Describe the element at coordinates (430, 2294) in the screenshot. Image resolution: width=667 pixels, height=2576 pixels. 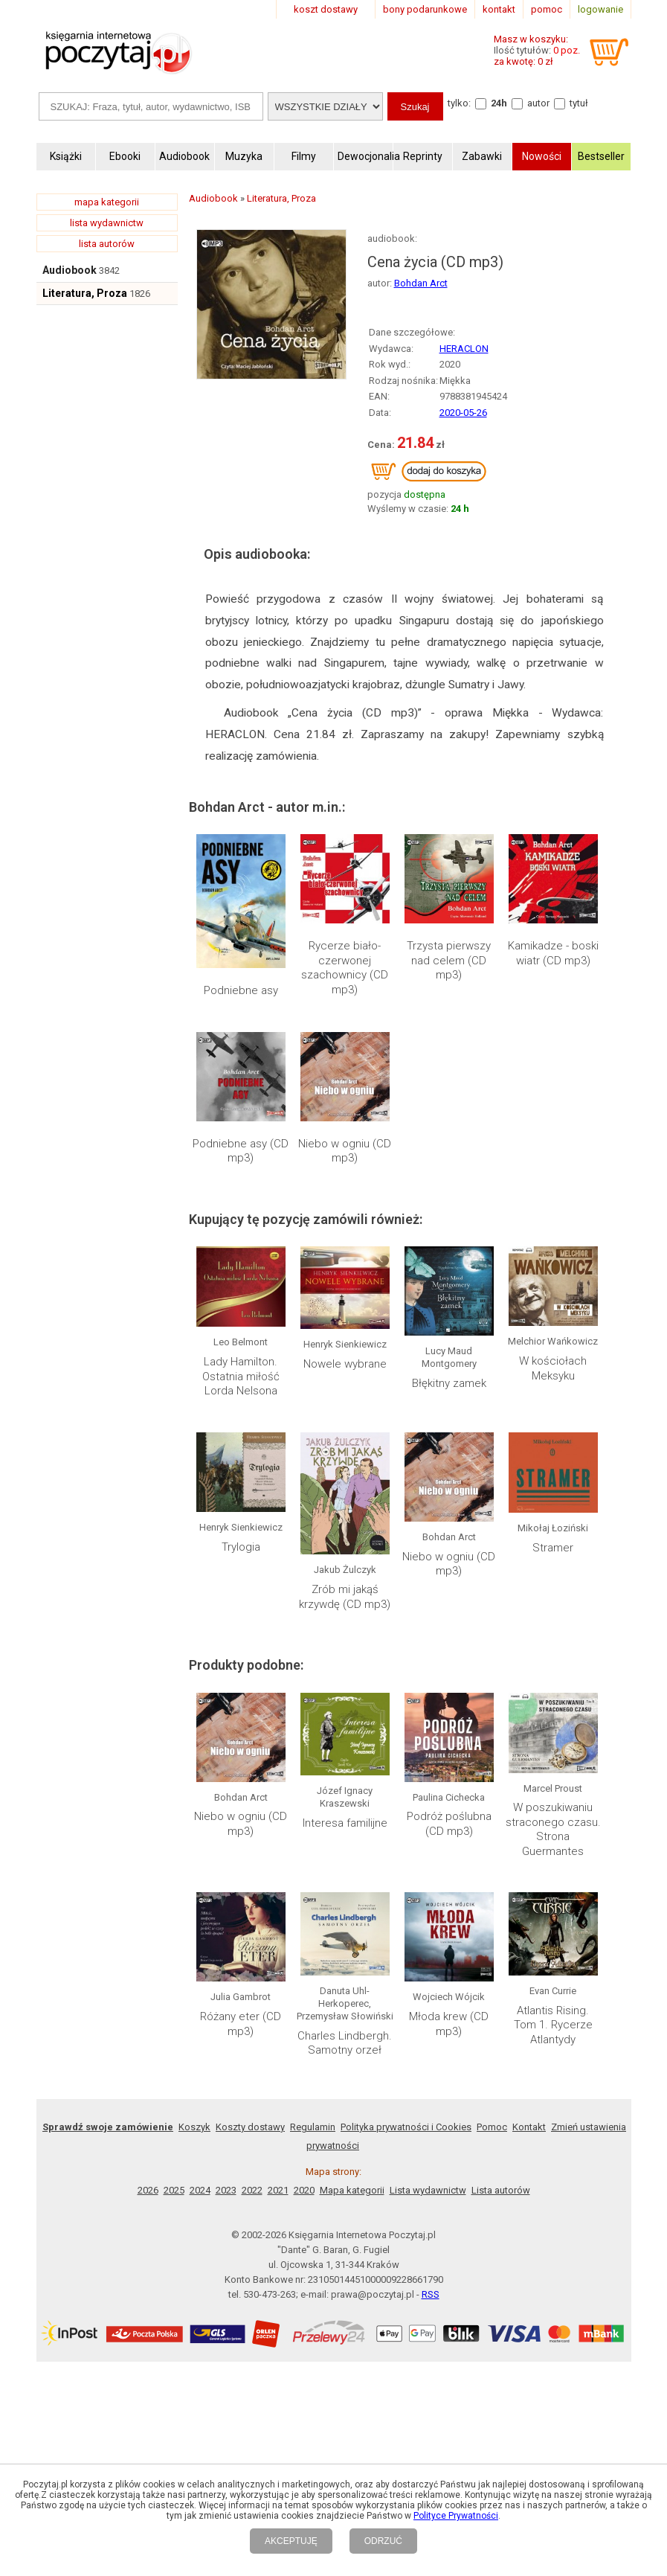
I see `RSS` at that location.